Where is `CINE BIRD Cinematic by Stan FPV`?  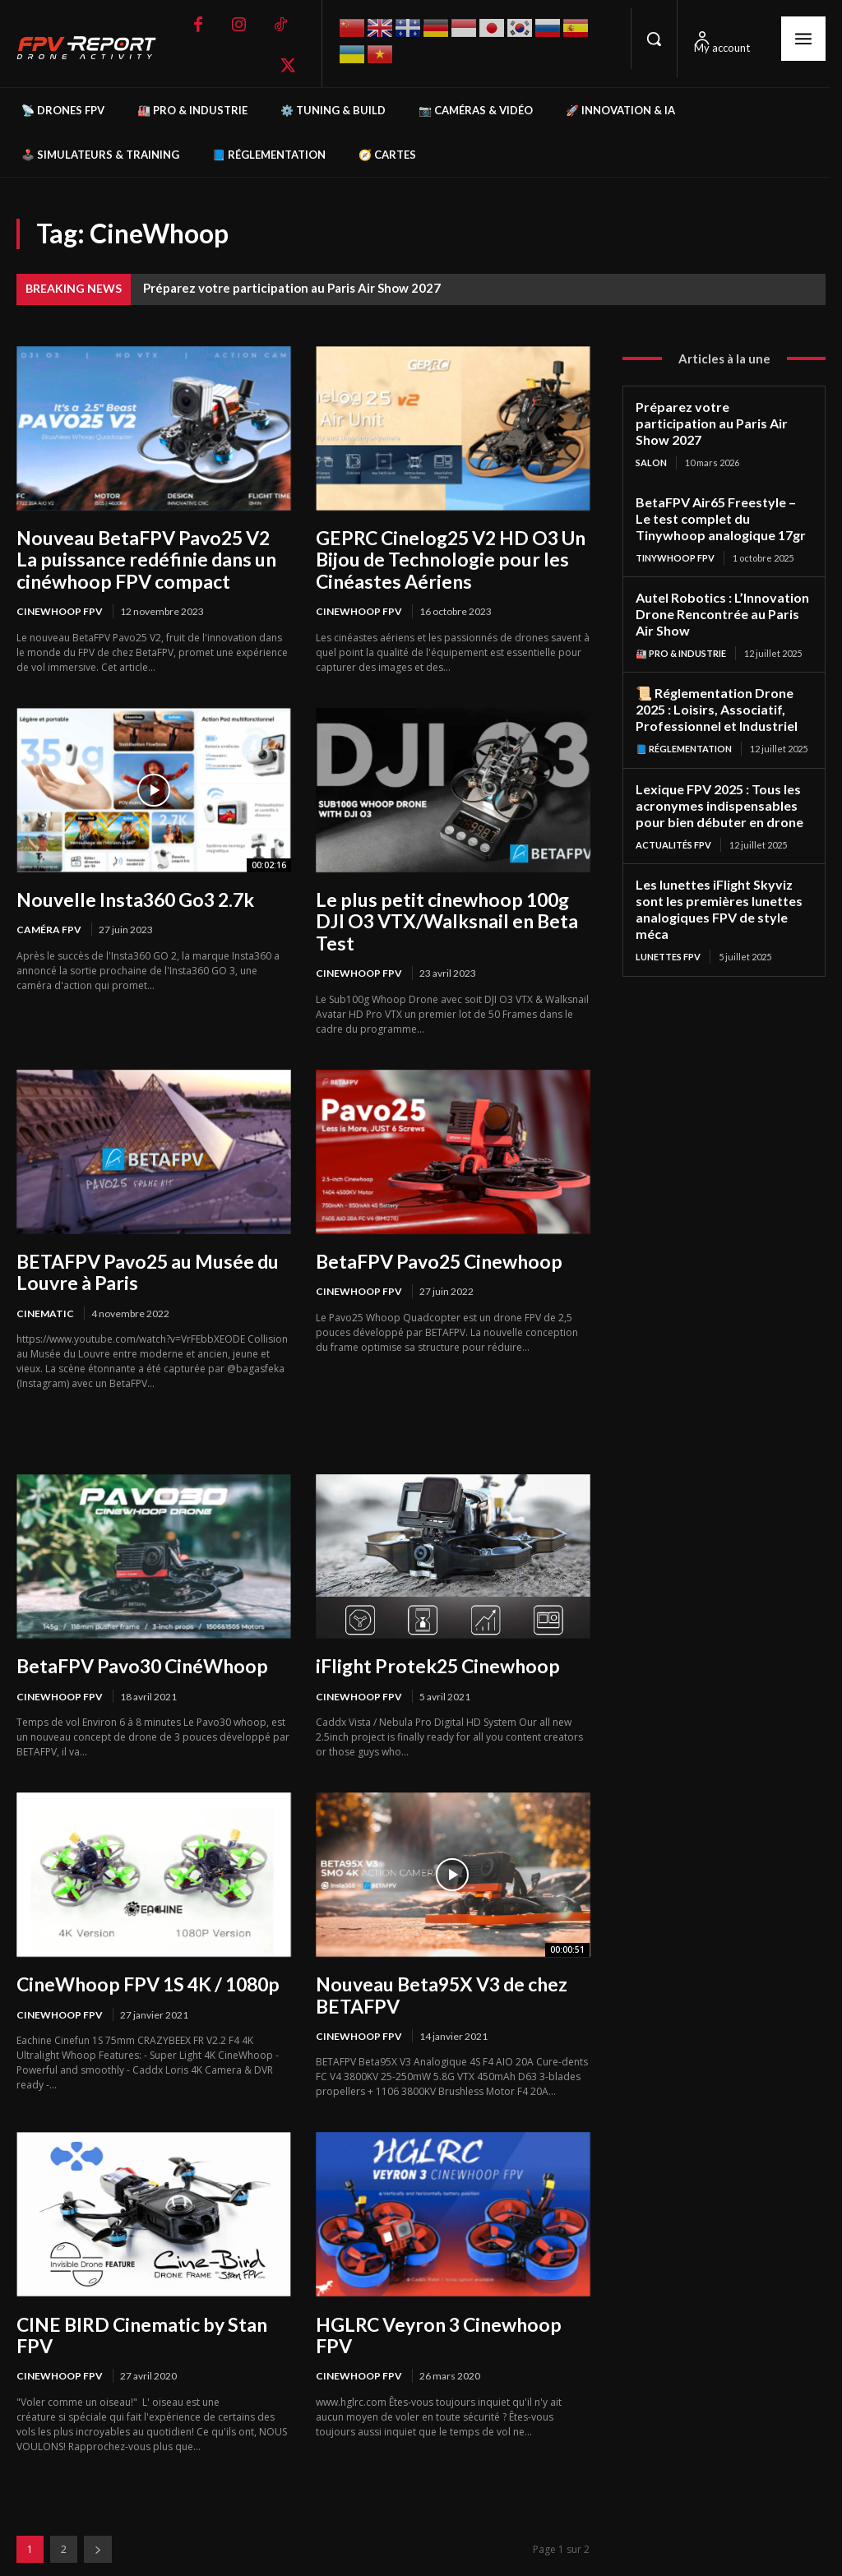
CINE BIRD Cinematic by Stan FPV is located at coordinates (135, 2303).